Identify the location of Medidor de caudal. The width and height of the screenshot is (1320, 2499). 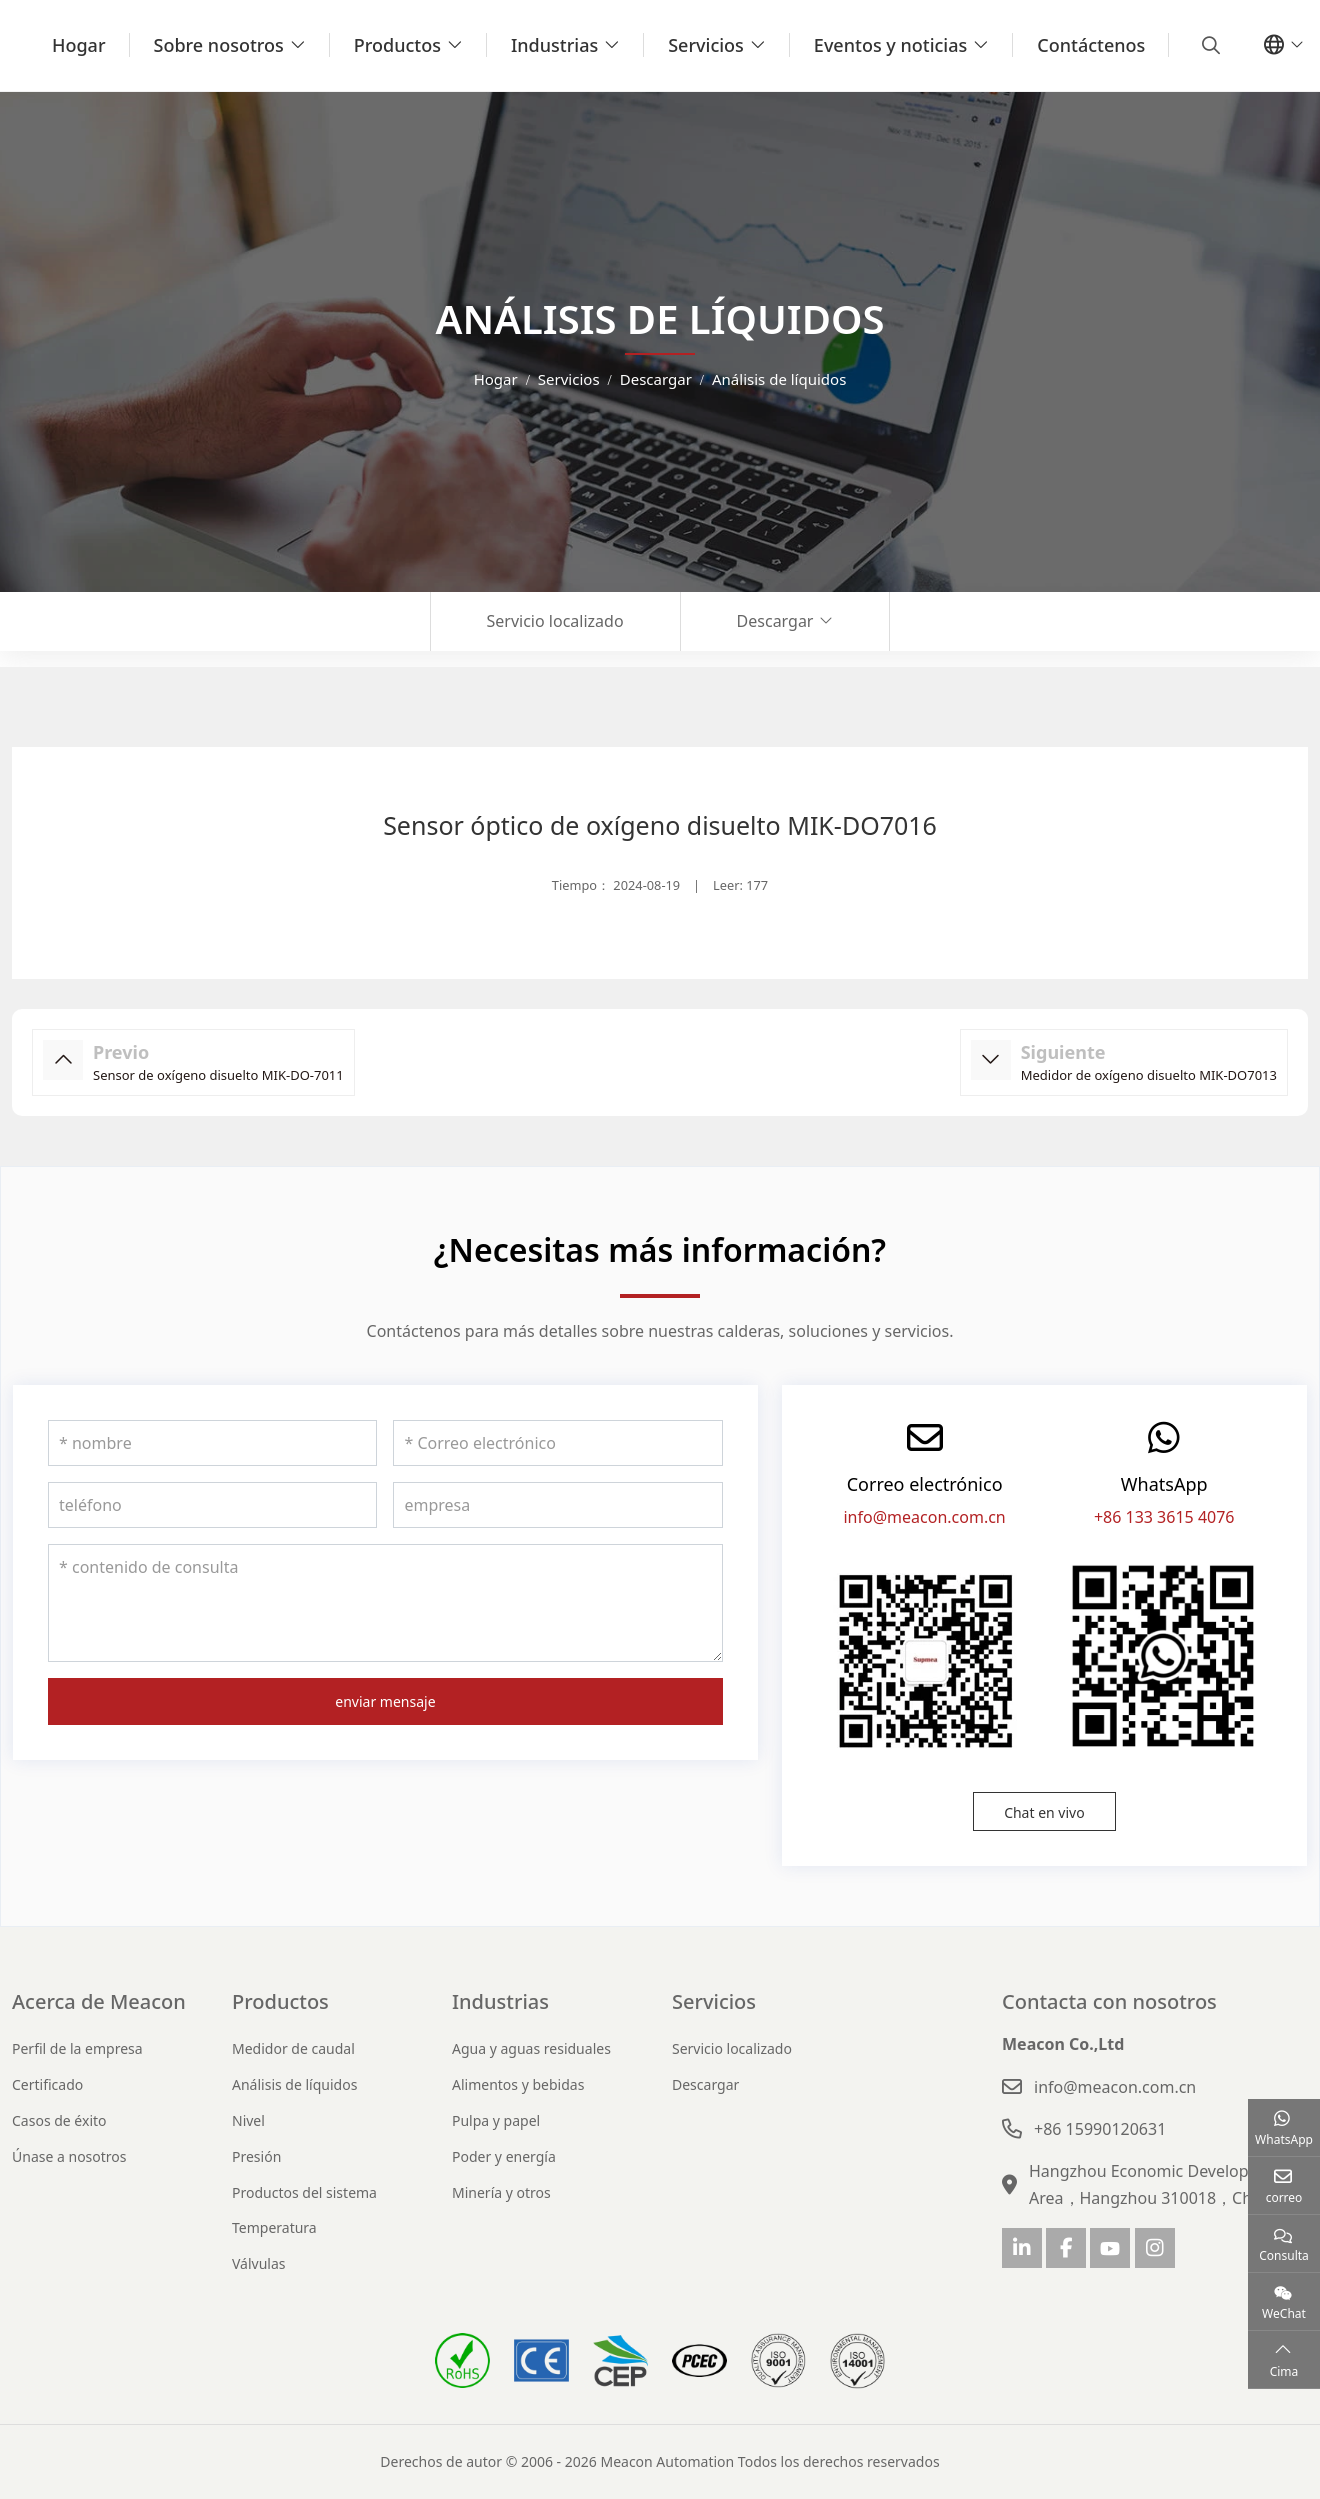
(293, 2048).